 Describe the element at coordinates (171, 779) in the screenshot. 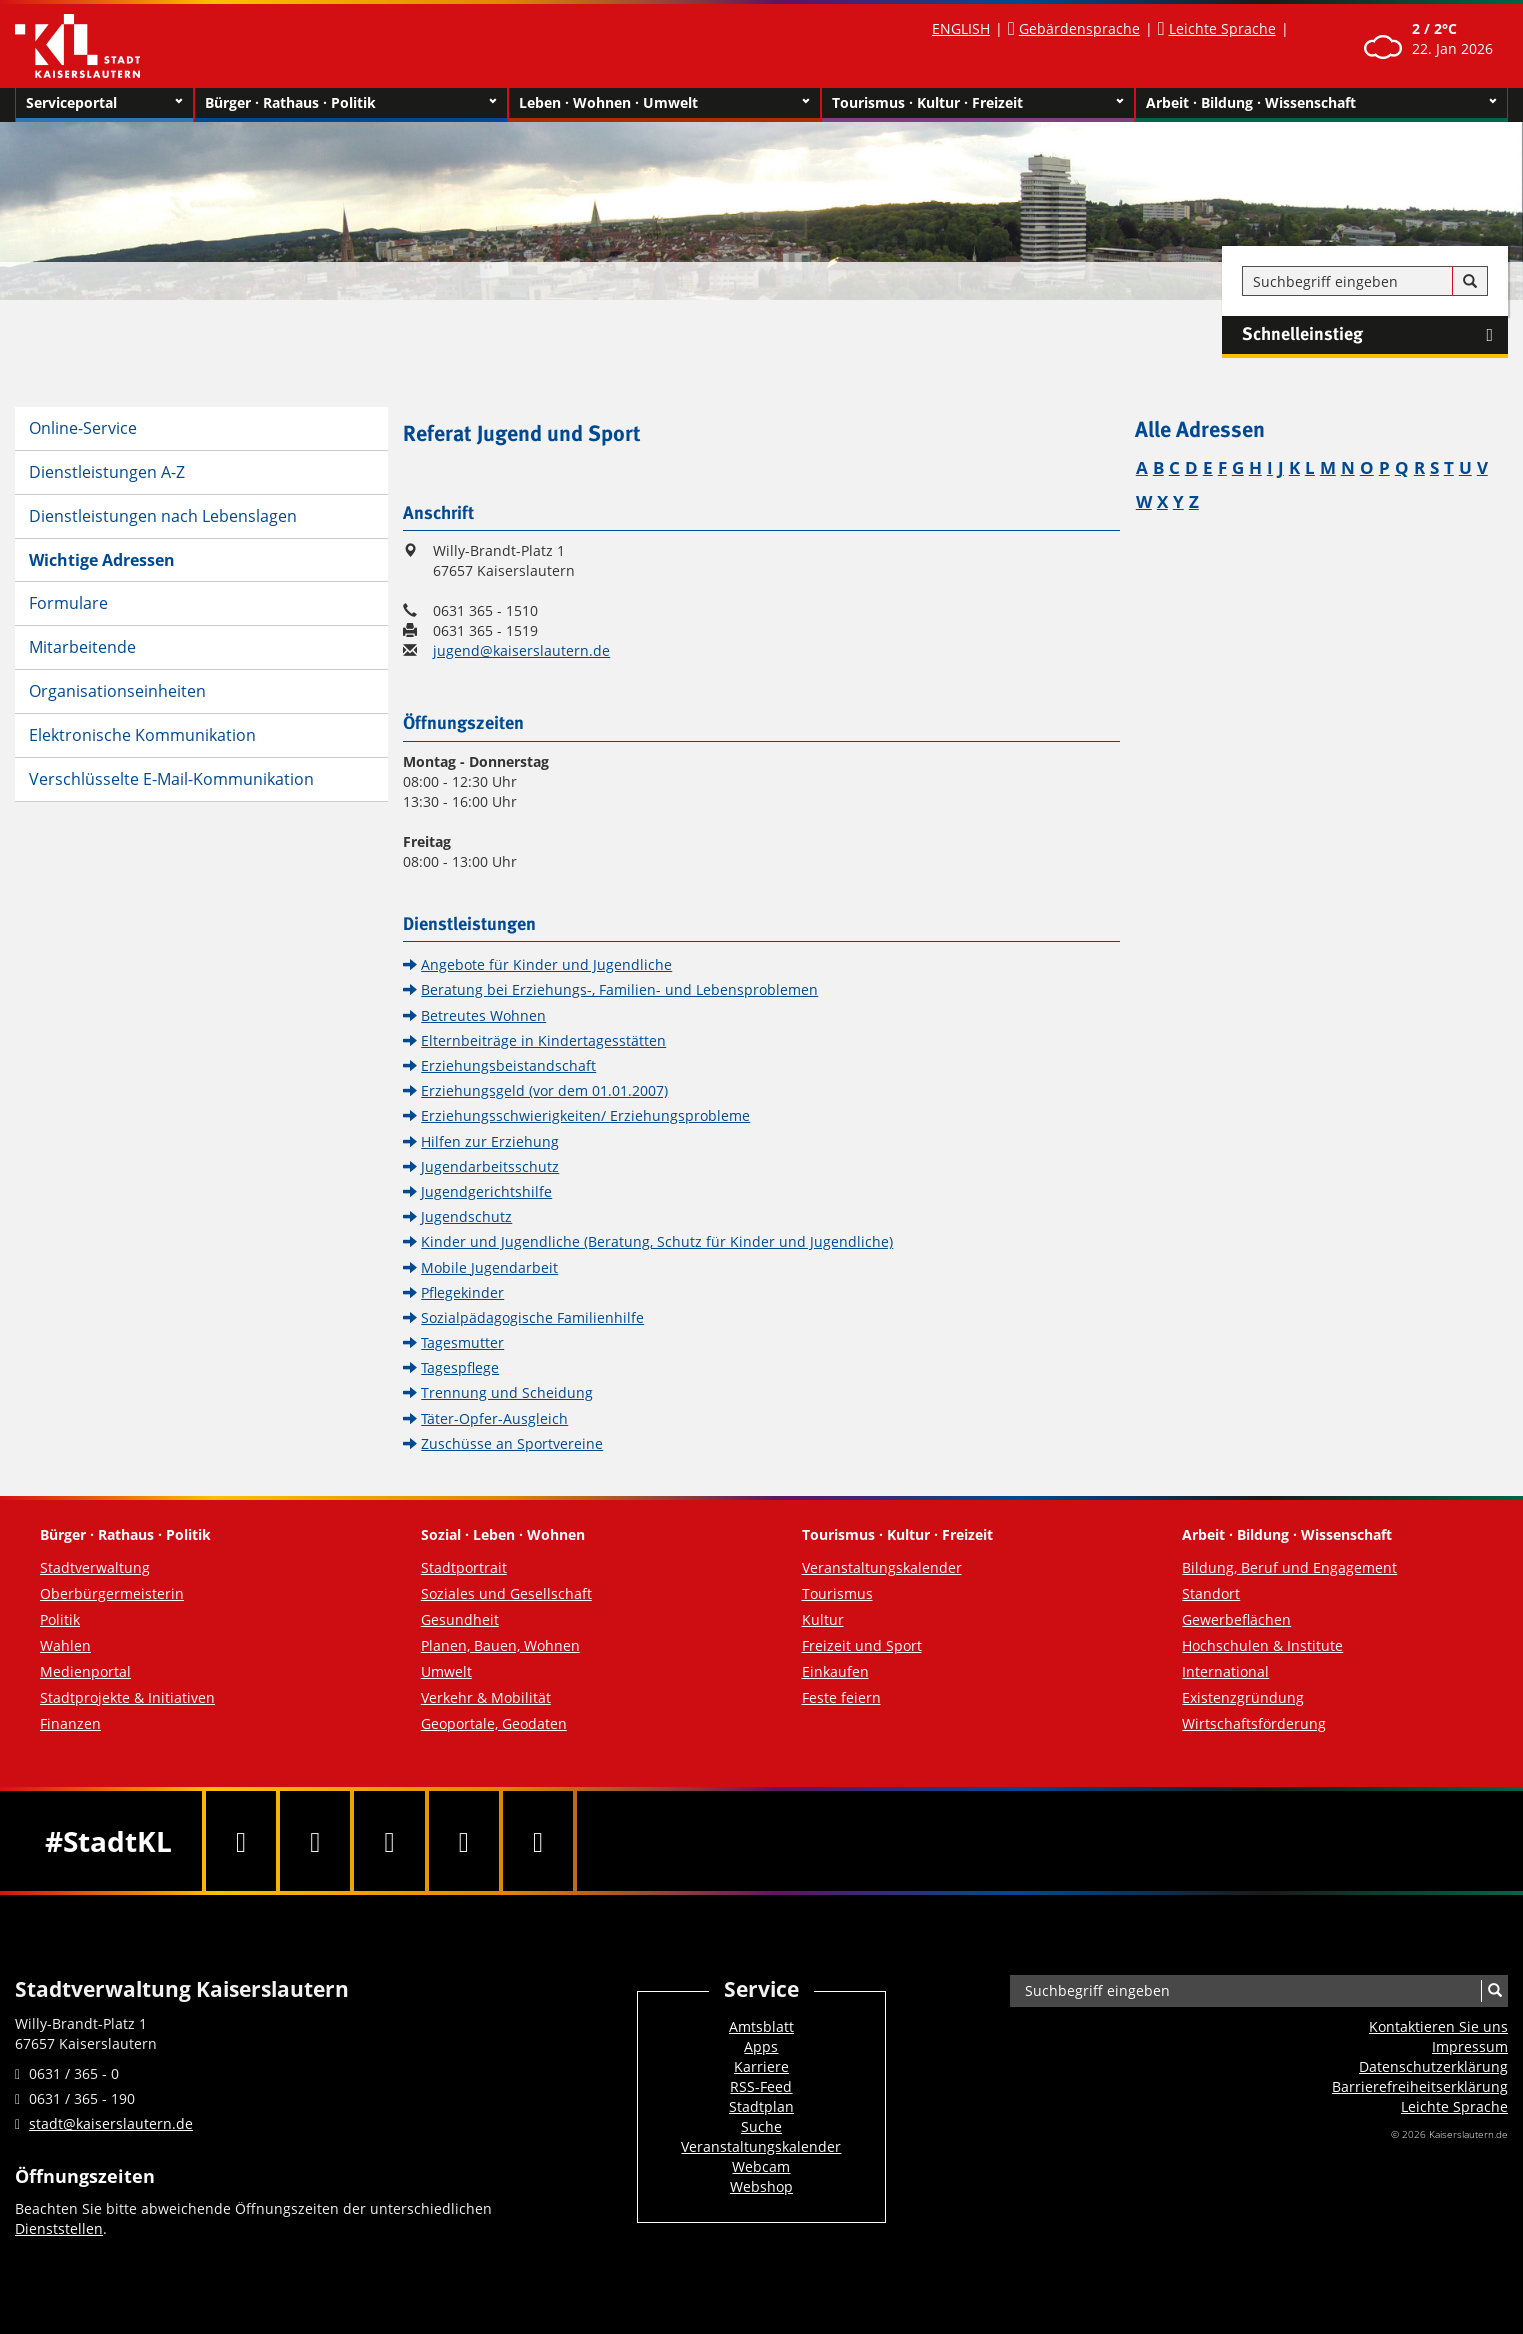

I see `Verschlüsselte E-Mail-Kommunikation` at that location.